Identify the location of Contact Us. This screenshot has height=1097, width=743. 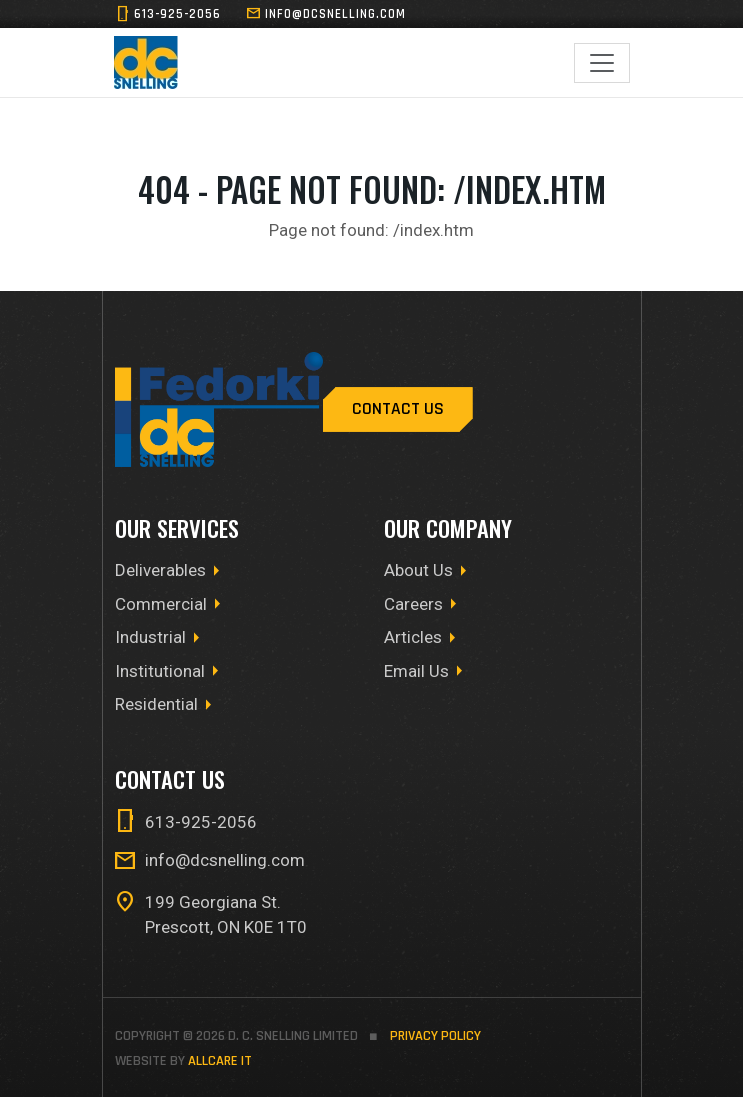
(398, 409).